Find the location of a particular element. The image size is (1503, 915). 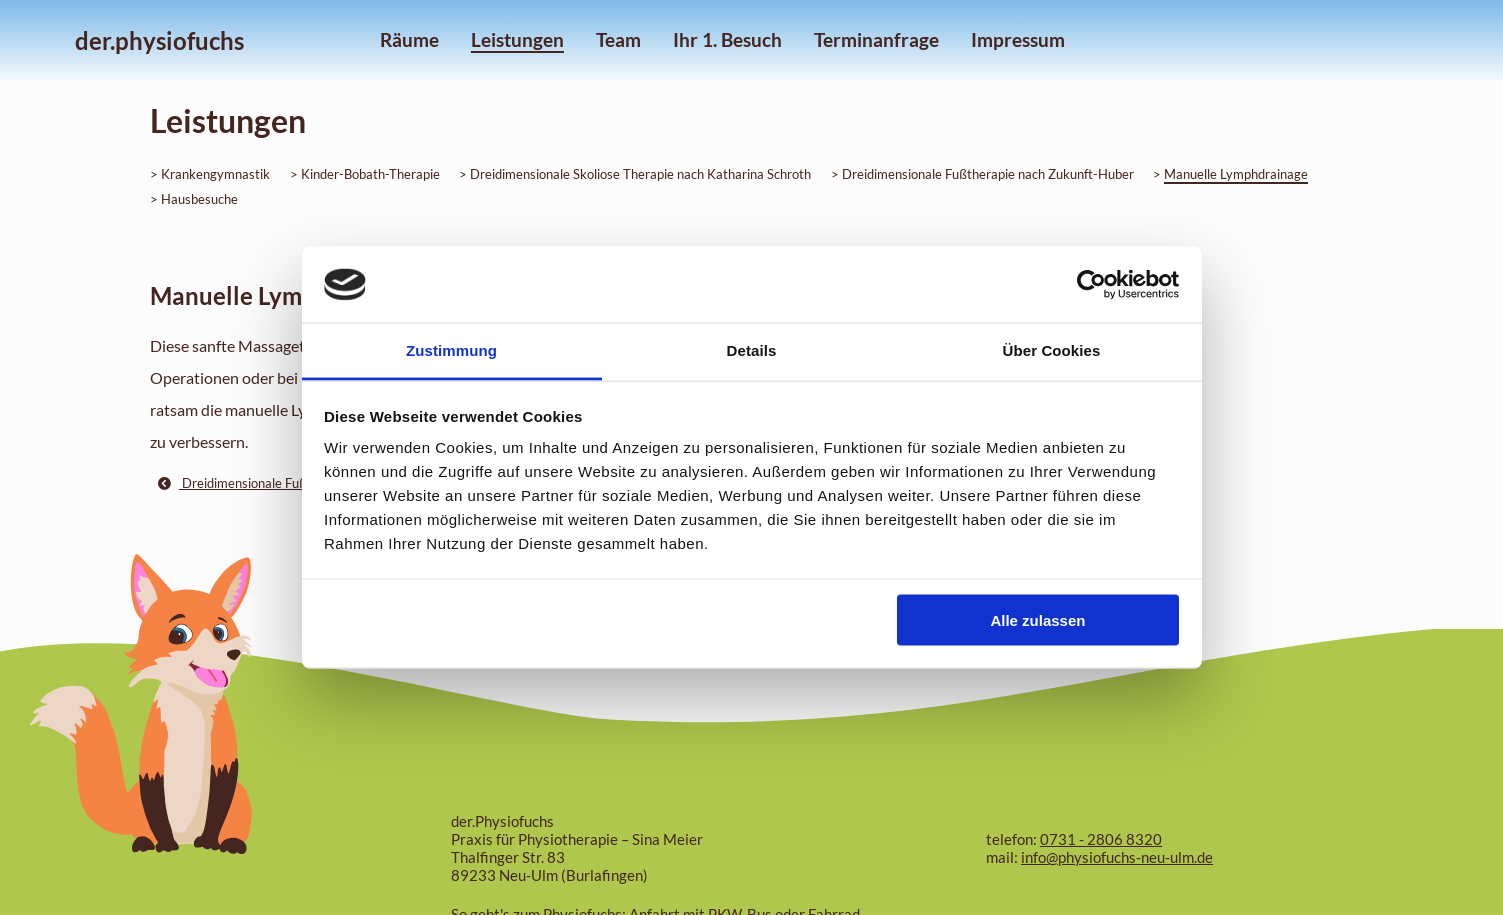

[Cookiebot von Usercentrics - öffnet in einem neuen Fenster] is located at coordinates (1091, 285).